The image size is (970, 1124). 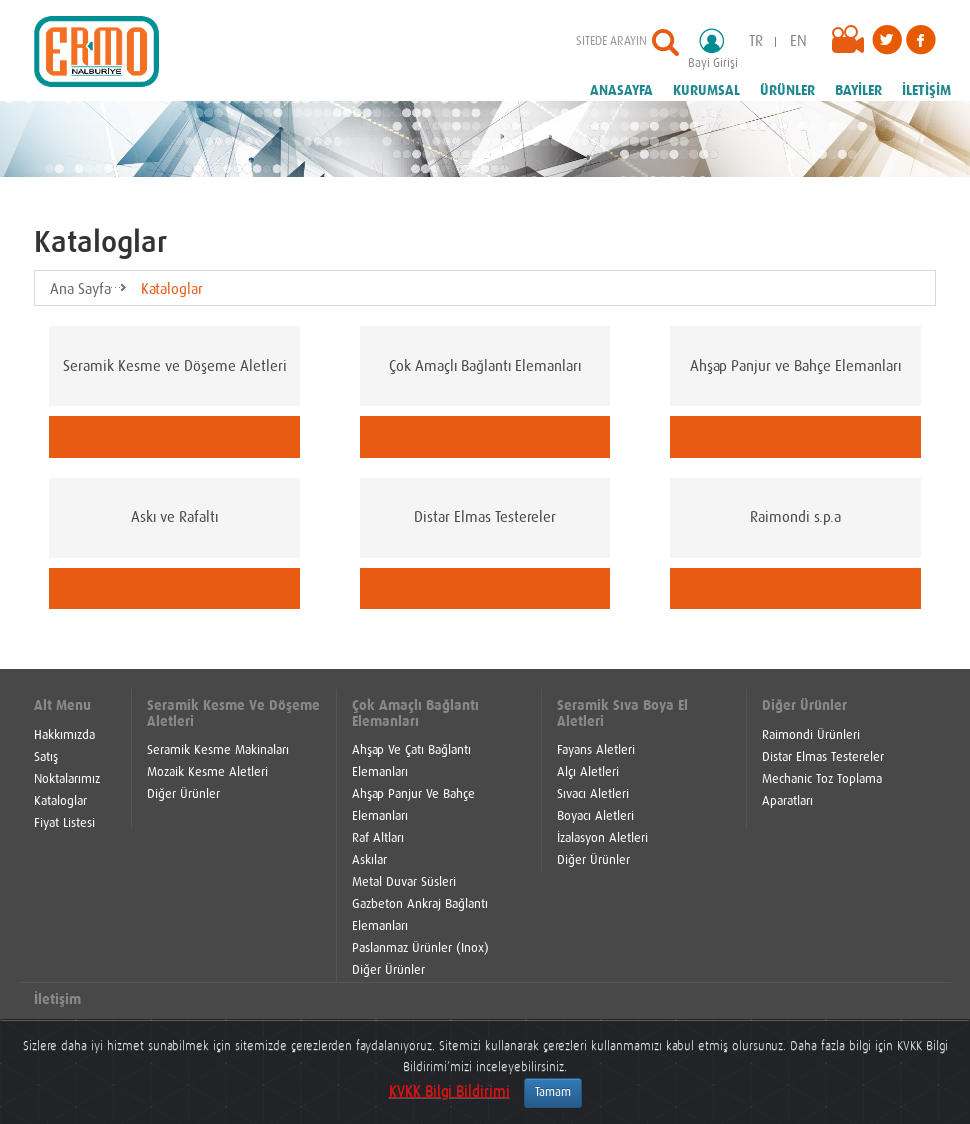 What do you see at coordinates (218, 750) in the screenshot?
I see `Seramik Kesme Makinaları` at bounding box center [218, 750].